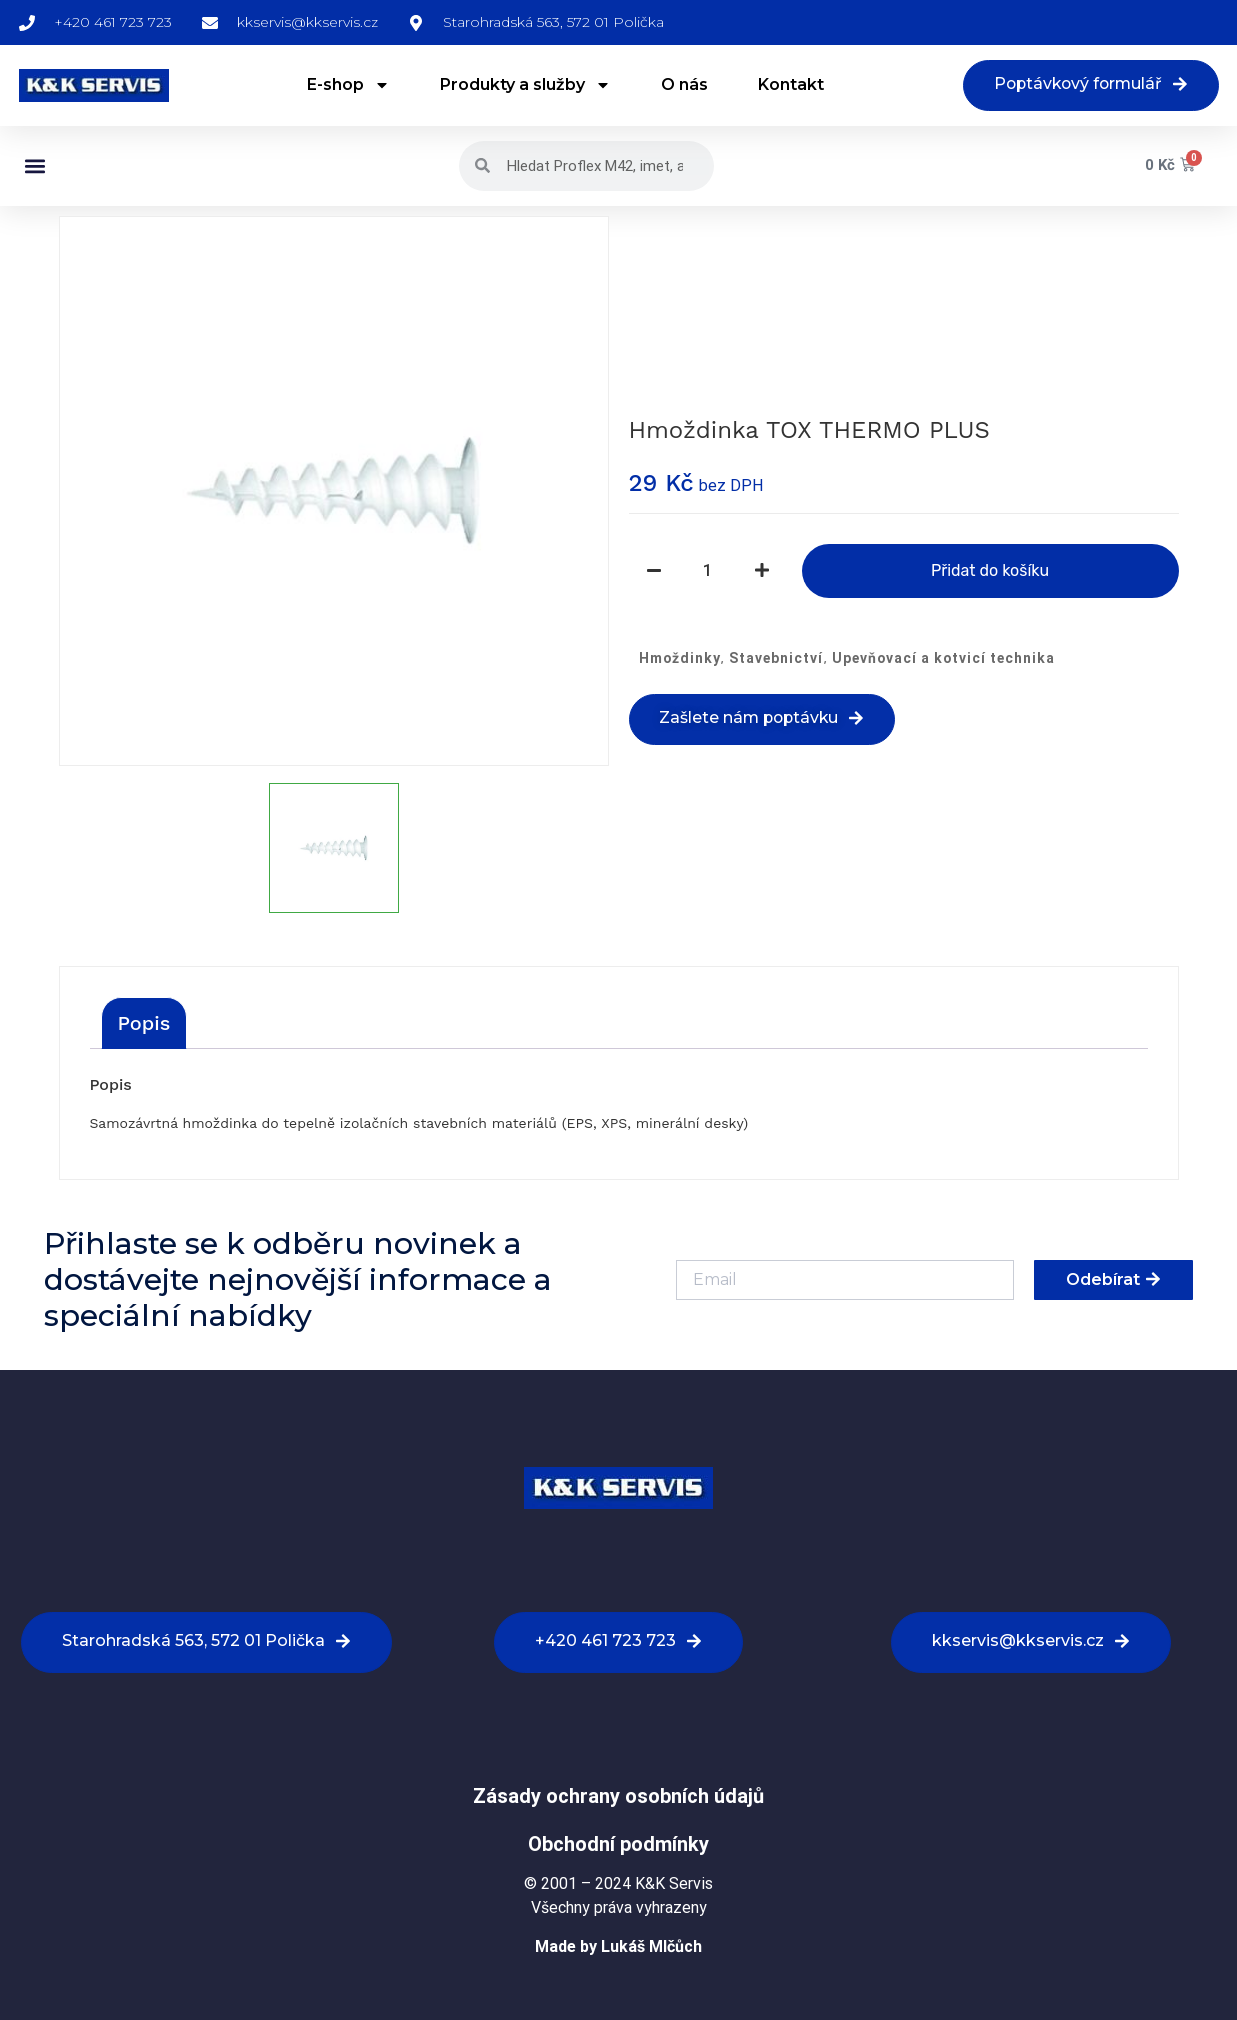 Image resolution: width=1237 pixels, height=2020 pixels. I want to click on O nás, so click(681, 85).